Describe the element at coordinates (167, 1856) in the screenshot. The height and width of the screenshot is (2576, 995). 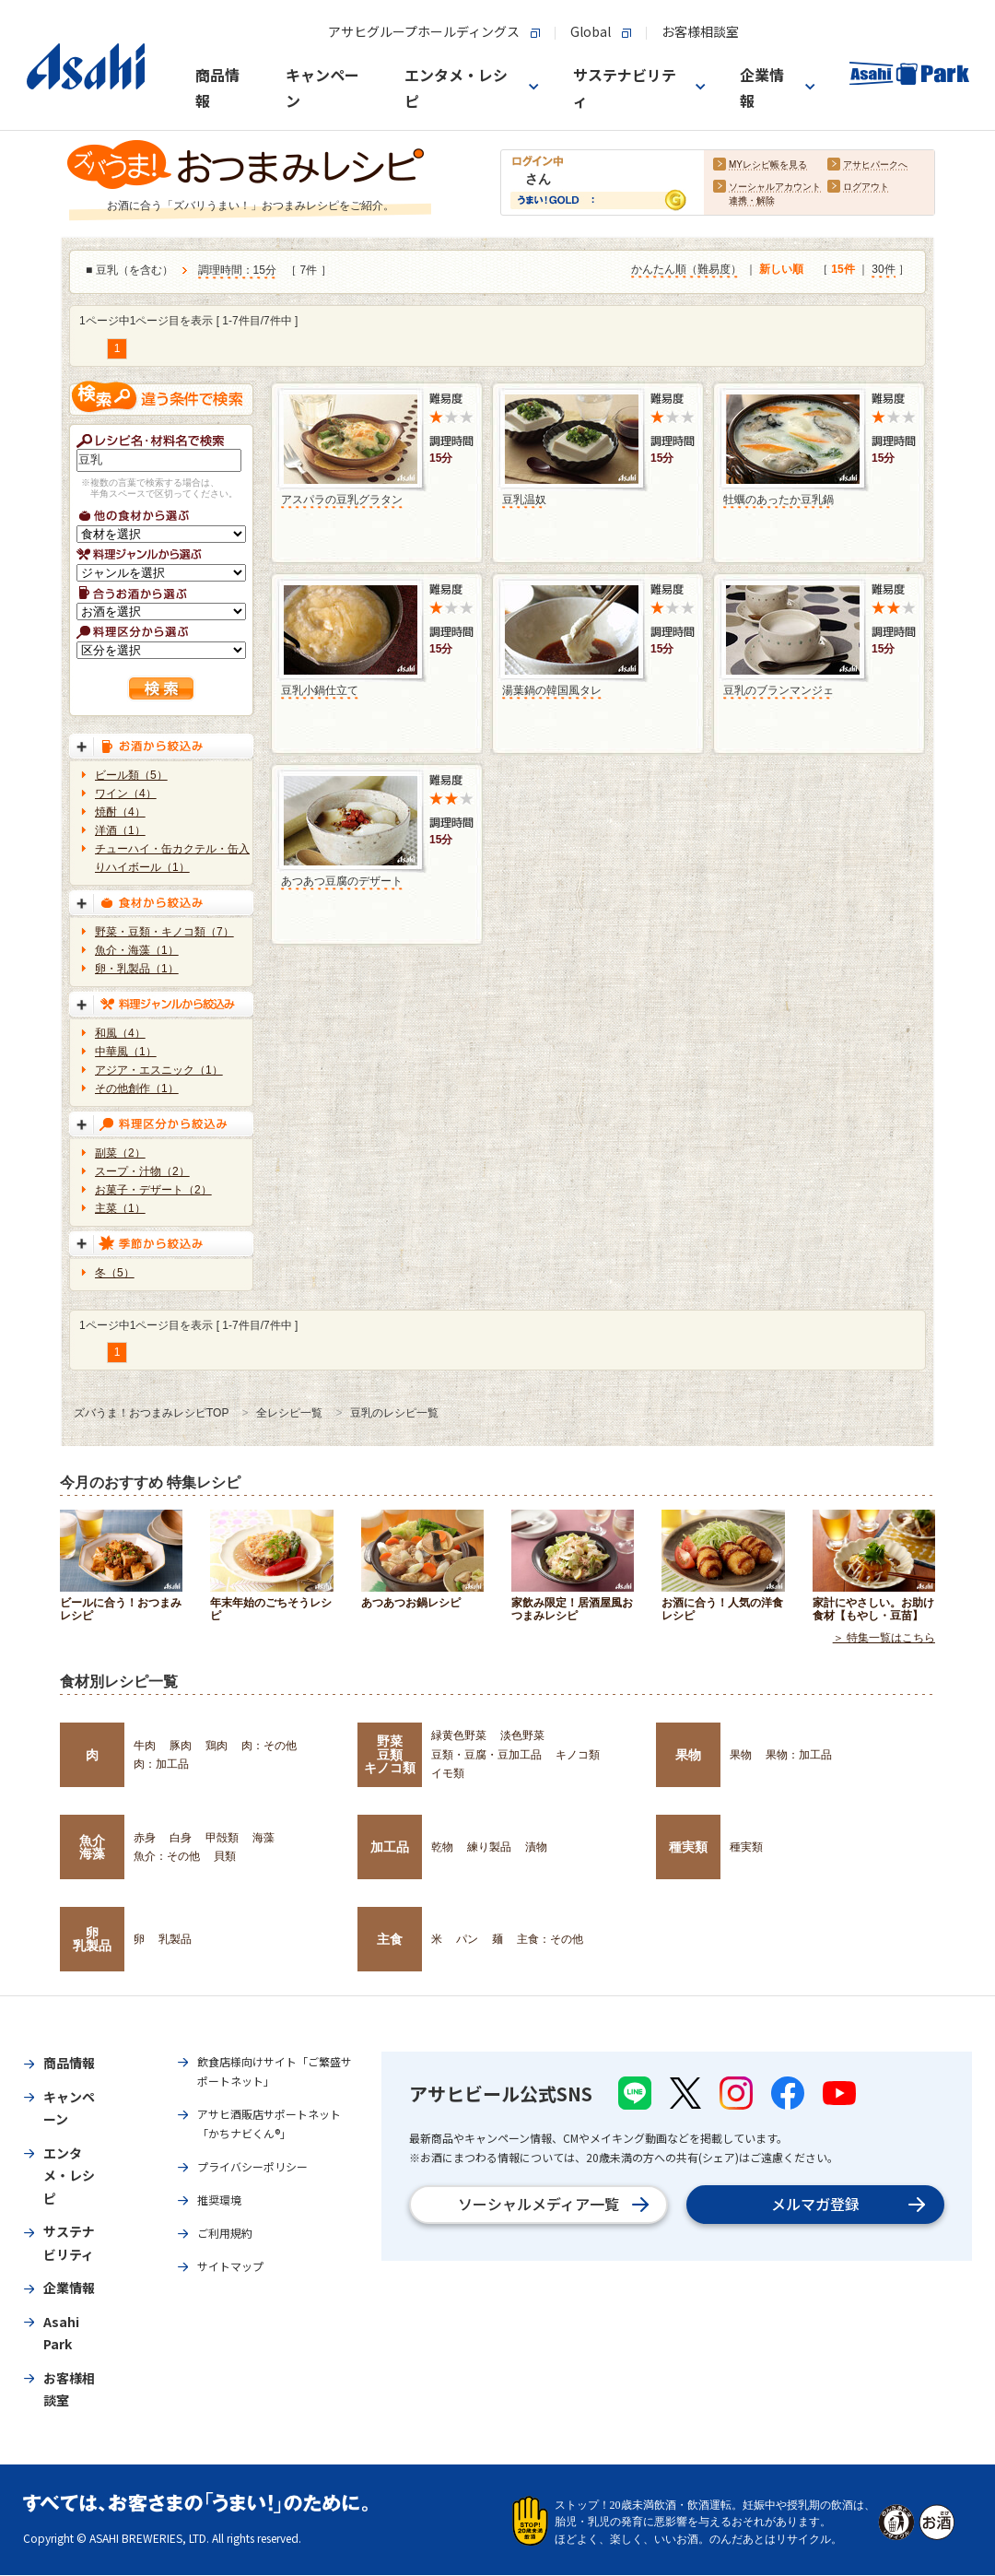
I see `魚介：その他` at that location.